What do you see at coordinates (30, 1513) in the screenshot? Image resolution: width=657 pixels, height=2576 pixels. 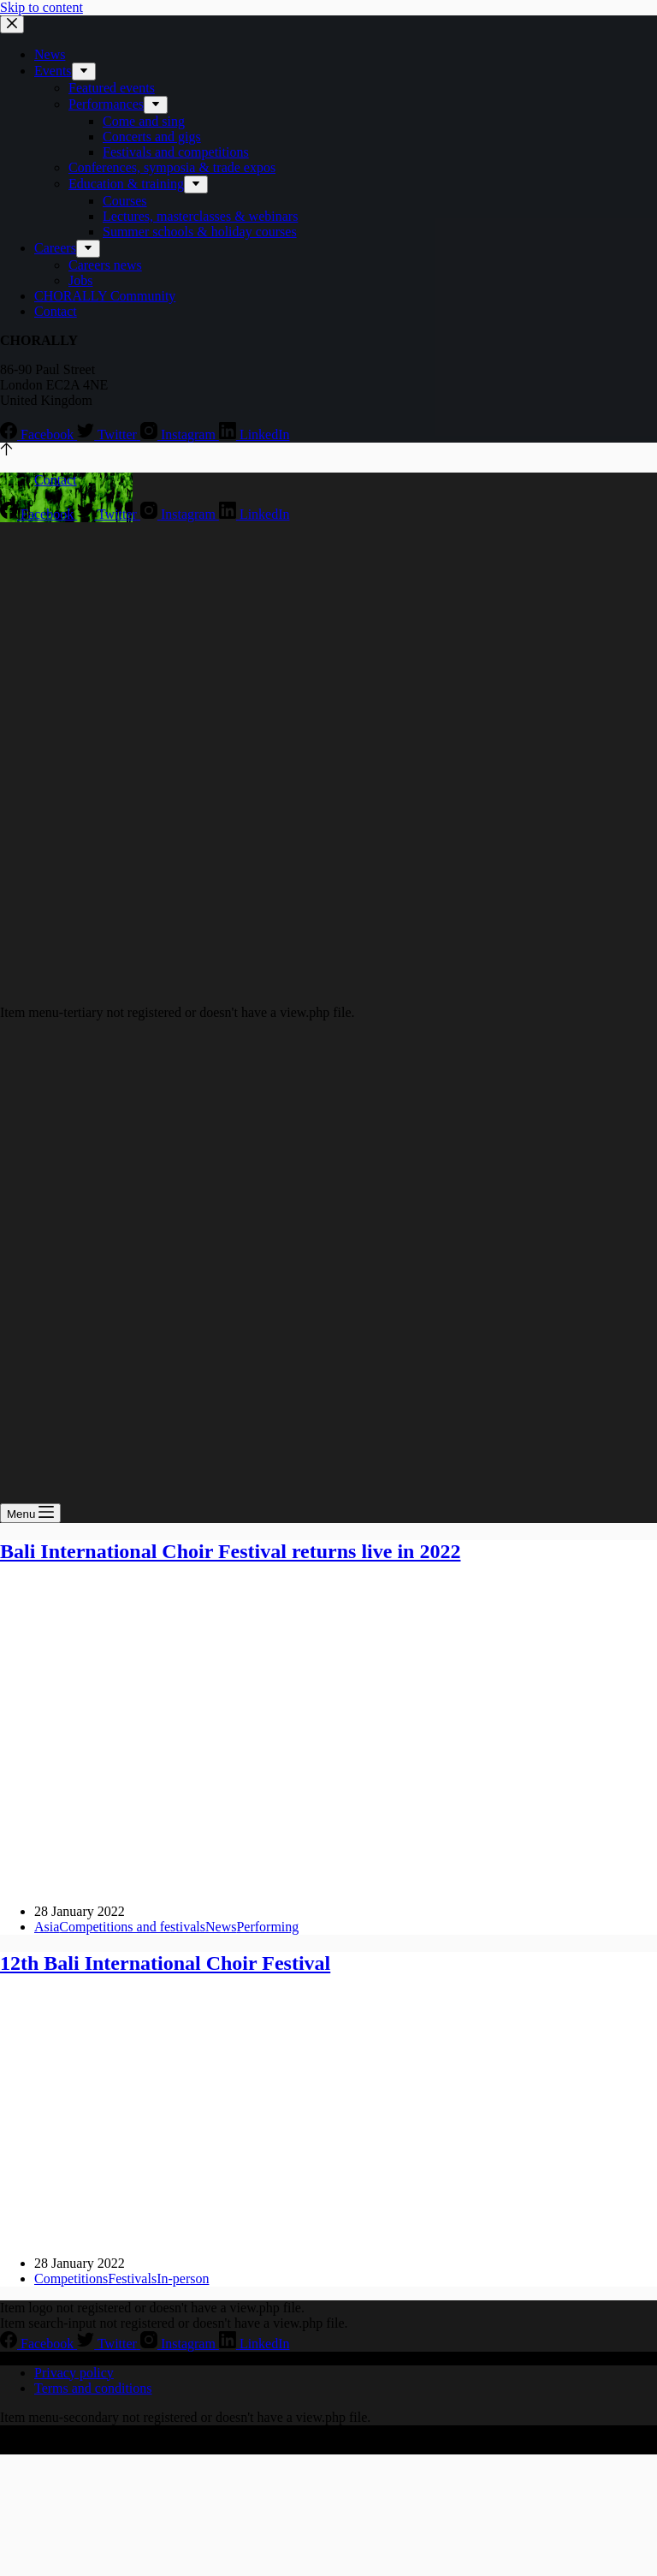 I see `[Open off canvas]` at bounding box center [30, 1513].